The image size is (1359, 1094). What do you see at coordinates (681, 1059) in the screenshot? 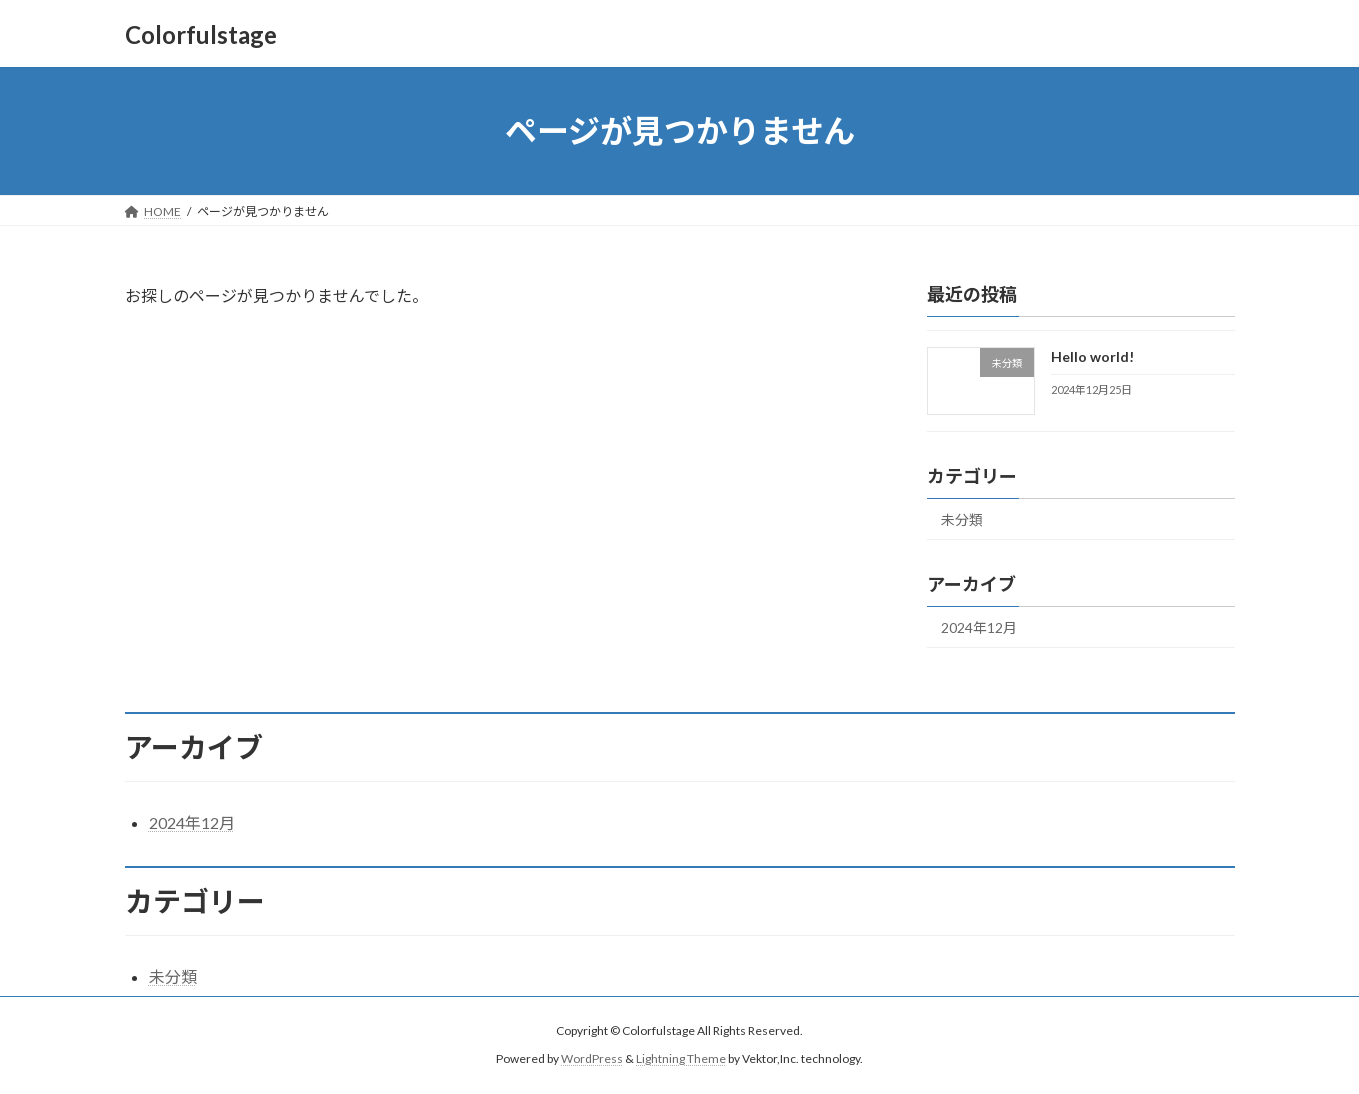
I see `Lightning Theme` at bounding box center [681, 1059].